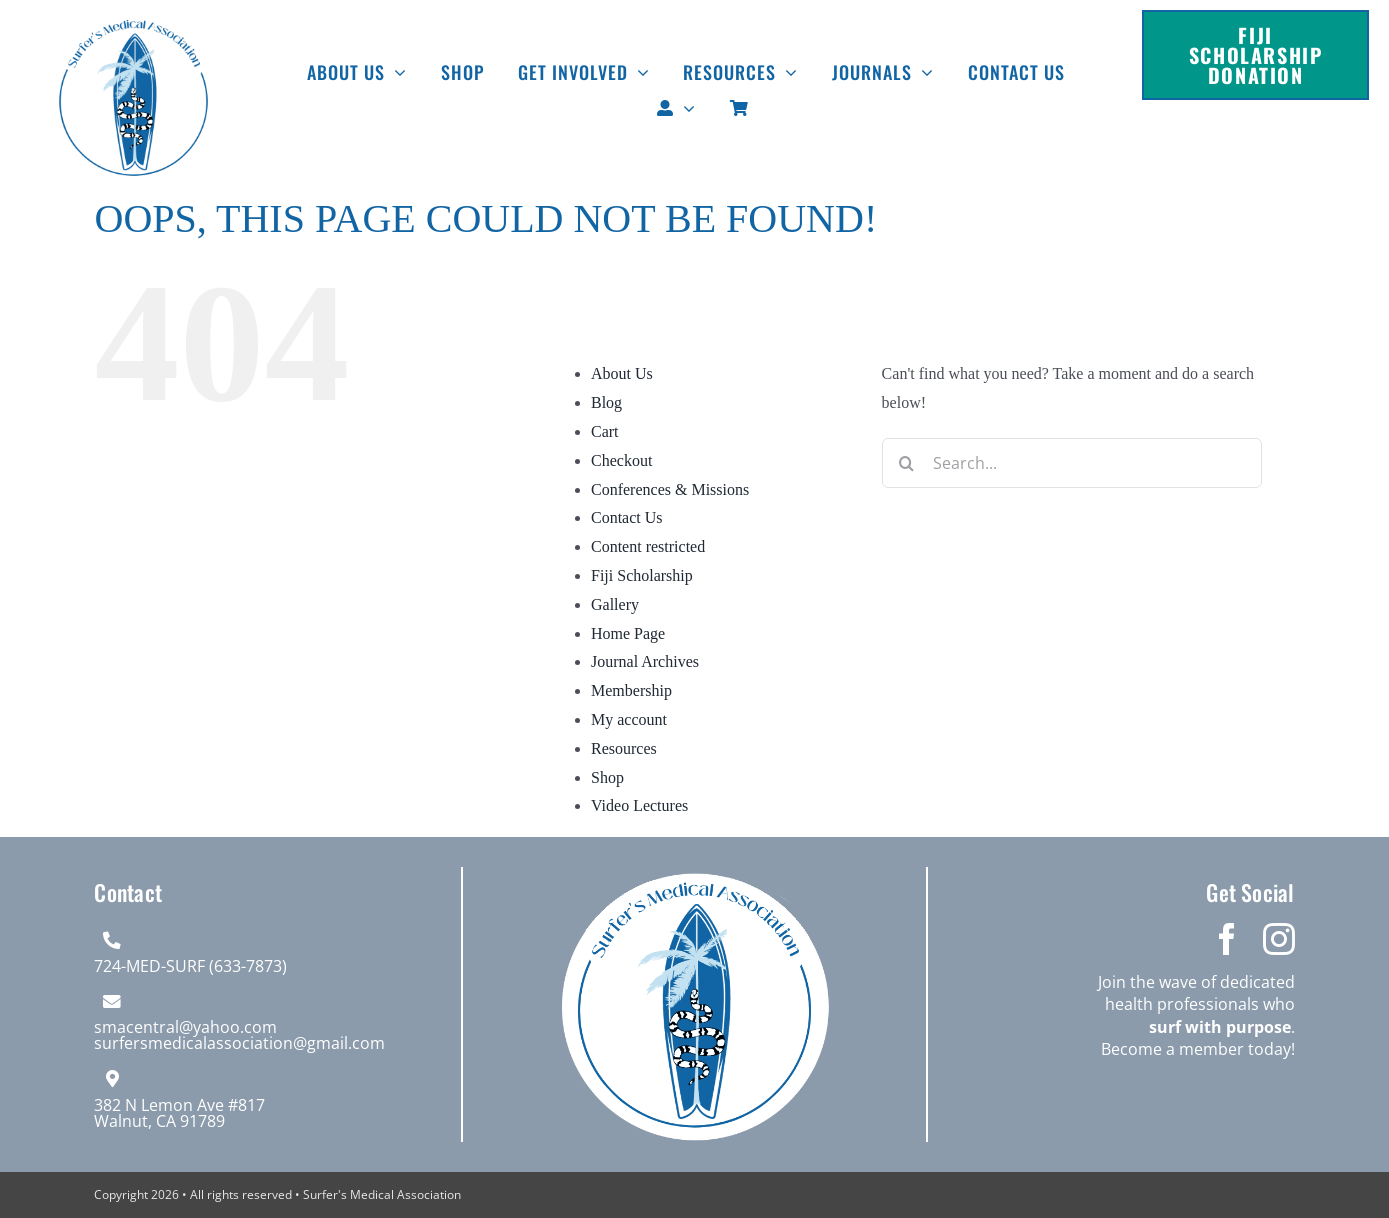 Image resolution: width=1389 pixels, height=1218 pixels. What do you see at coordinates (670, 489) in the screenshot?
I see `Conferences & Missions` at bounding box center [670, 489].